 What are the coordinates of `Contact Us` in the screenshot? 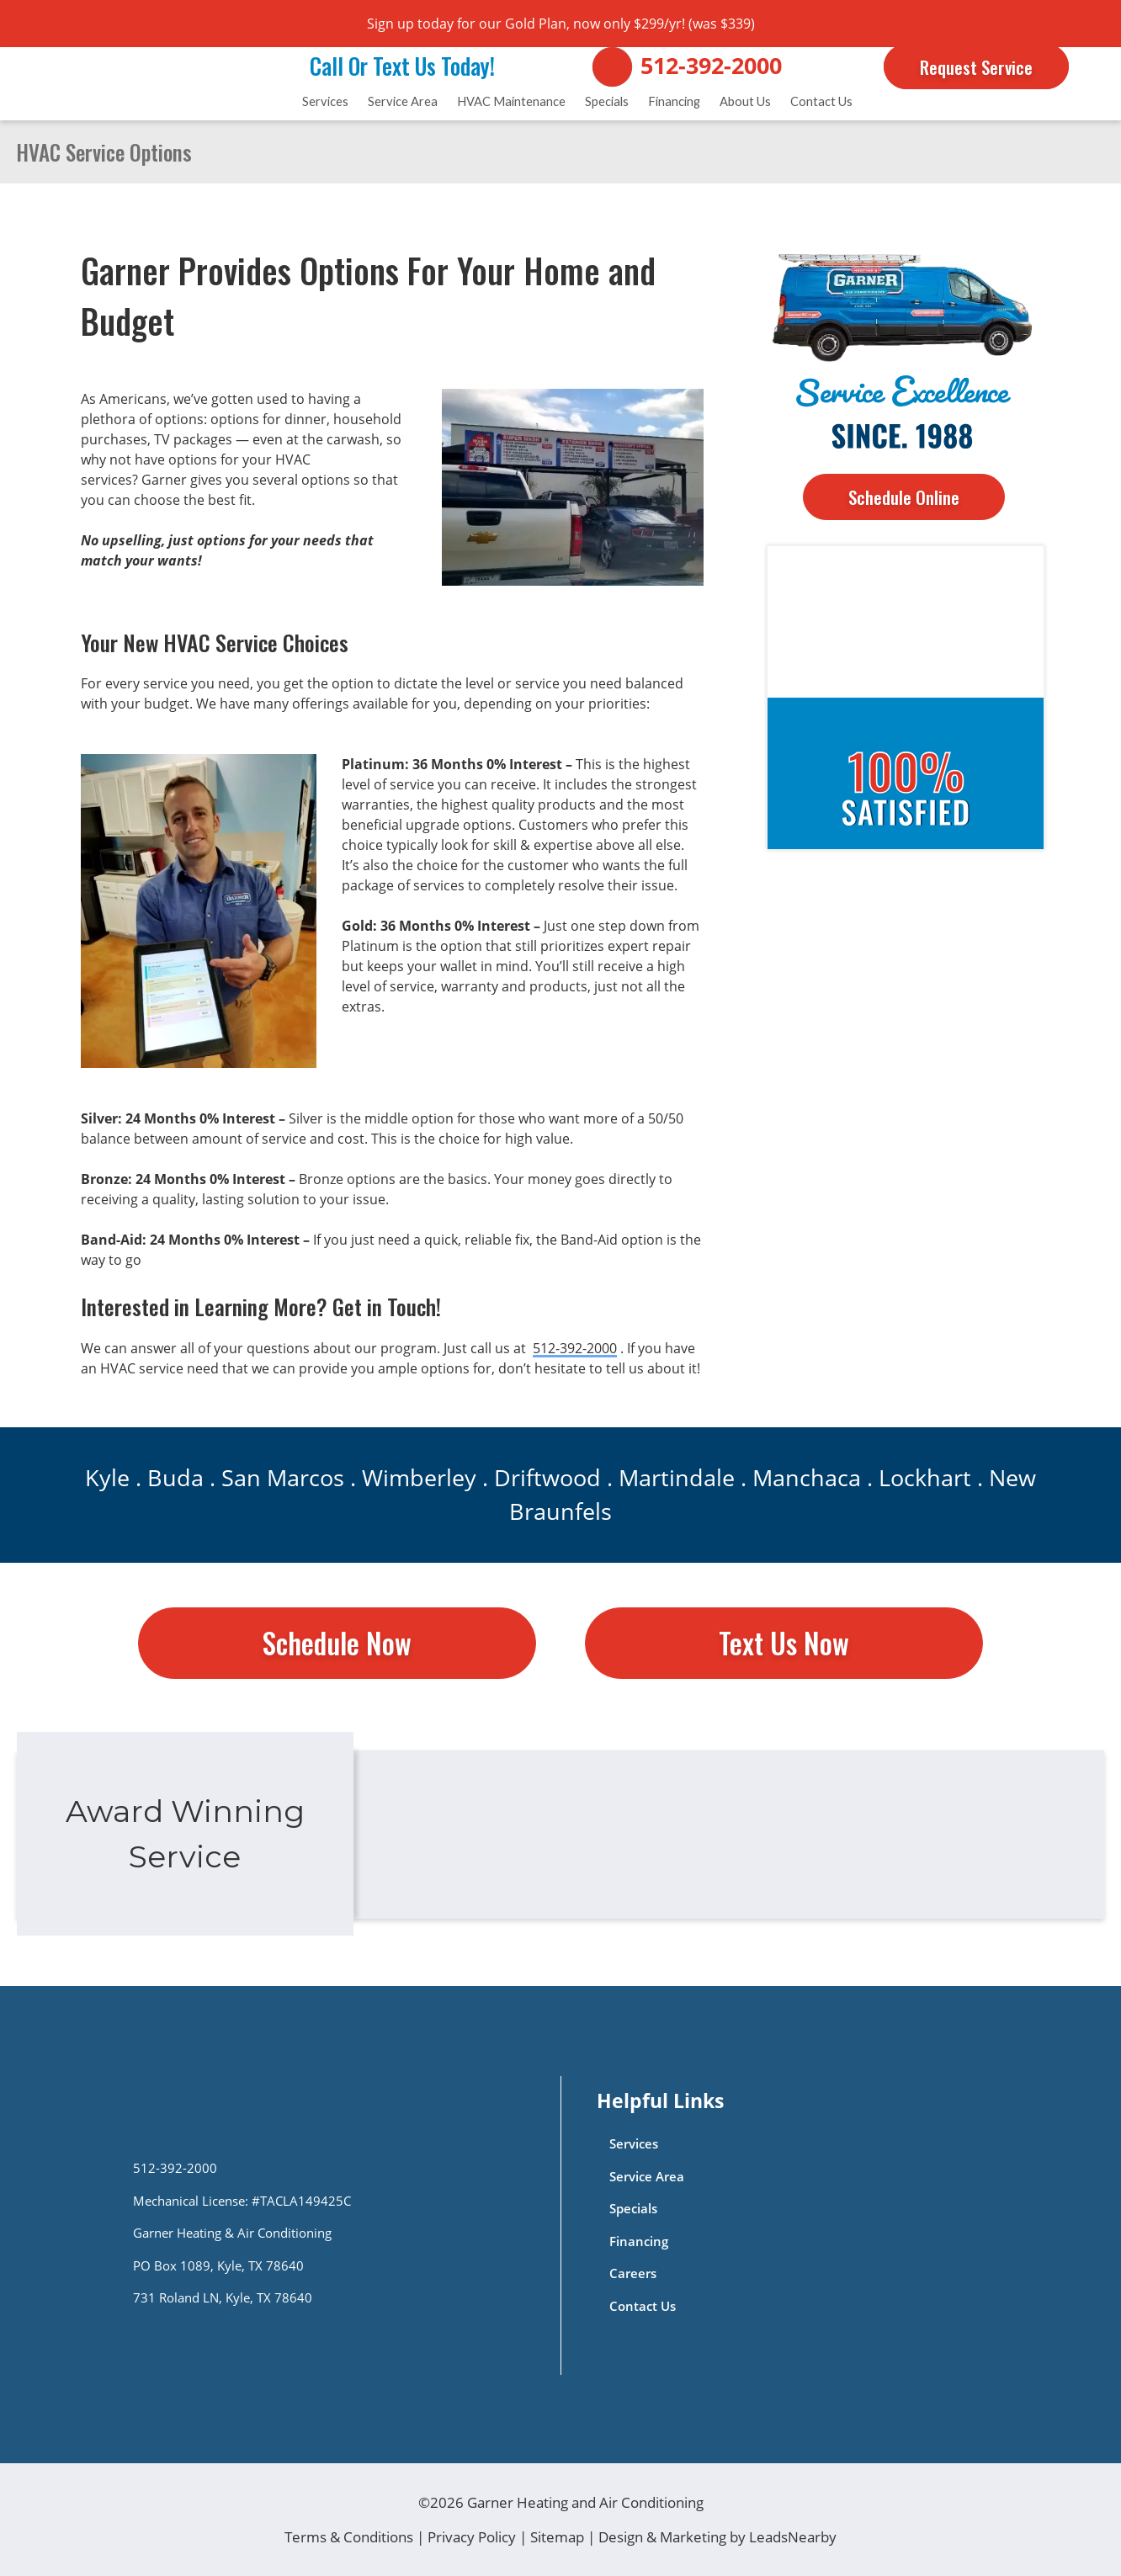 It's located at (821, 101).